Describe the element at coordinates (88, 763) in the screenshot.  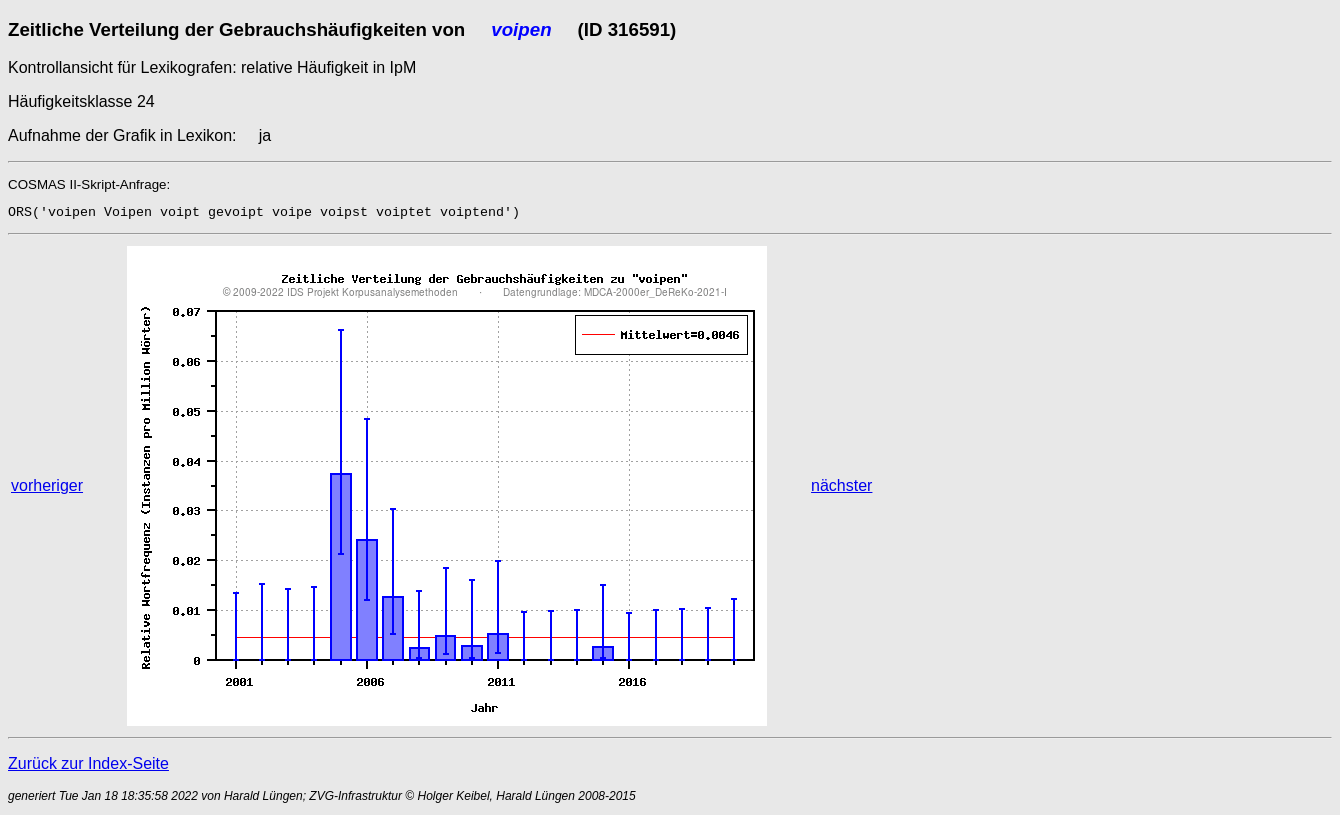
I see `Zurück zur Index-Seite` at that location.